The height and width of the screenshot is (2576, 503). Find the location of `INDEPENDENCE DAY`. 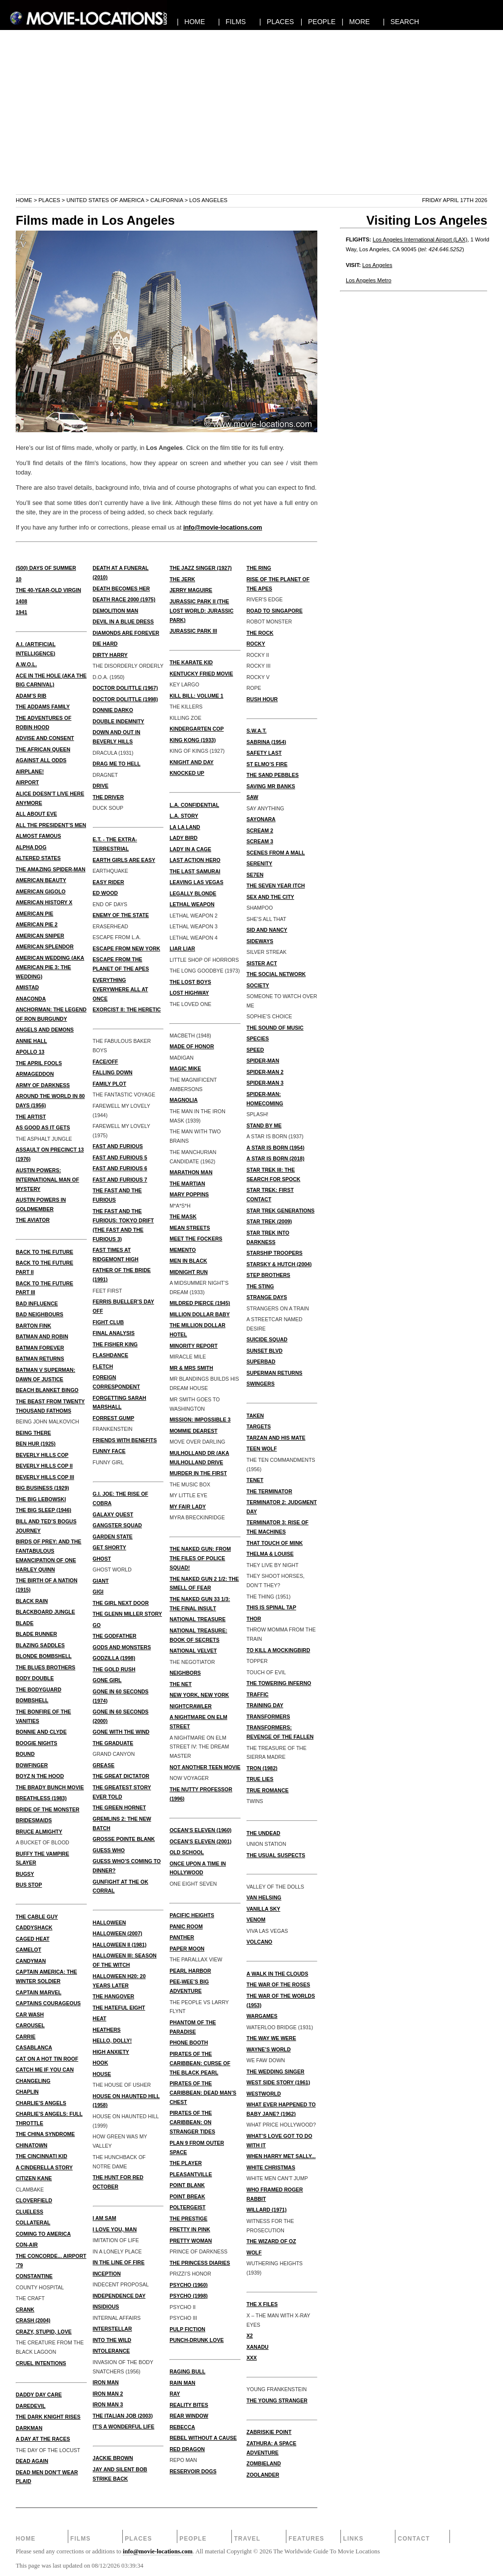

INDEPENDENCE DAY is located at coordinates (119, 2296).